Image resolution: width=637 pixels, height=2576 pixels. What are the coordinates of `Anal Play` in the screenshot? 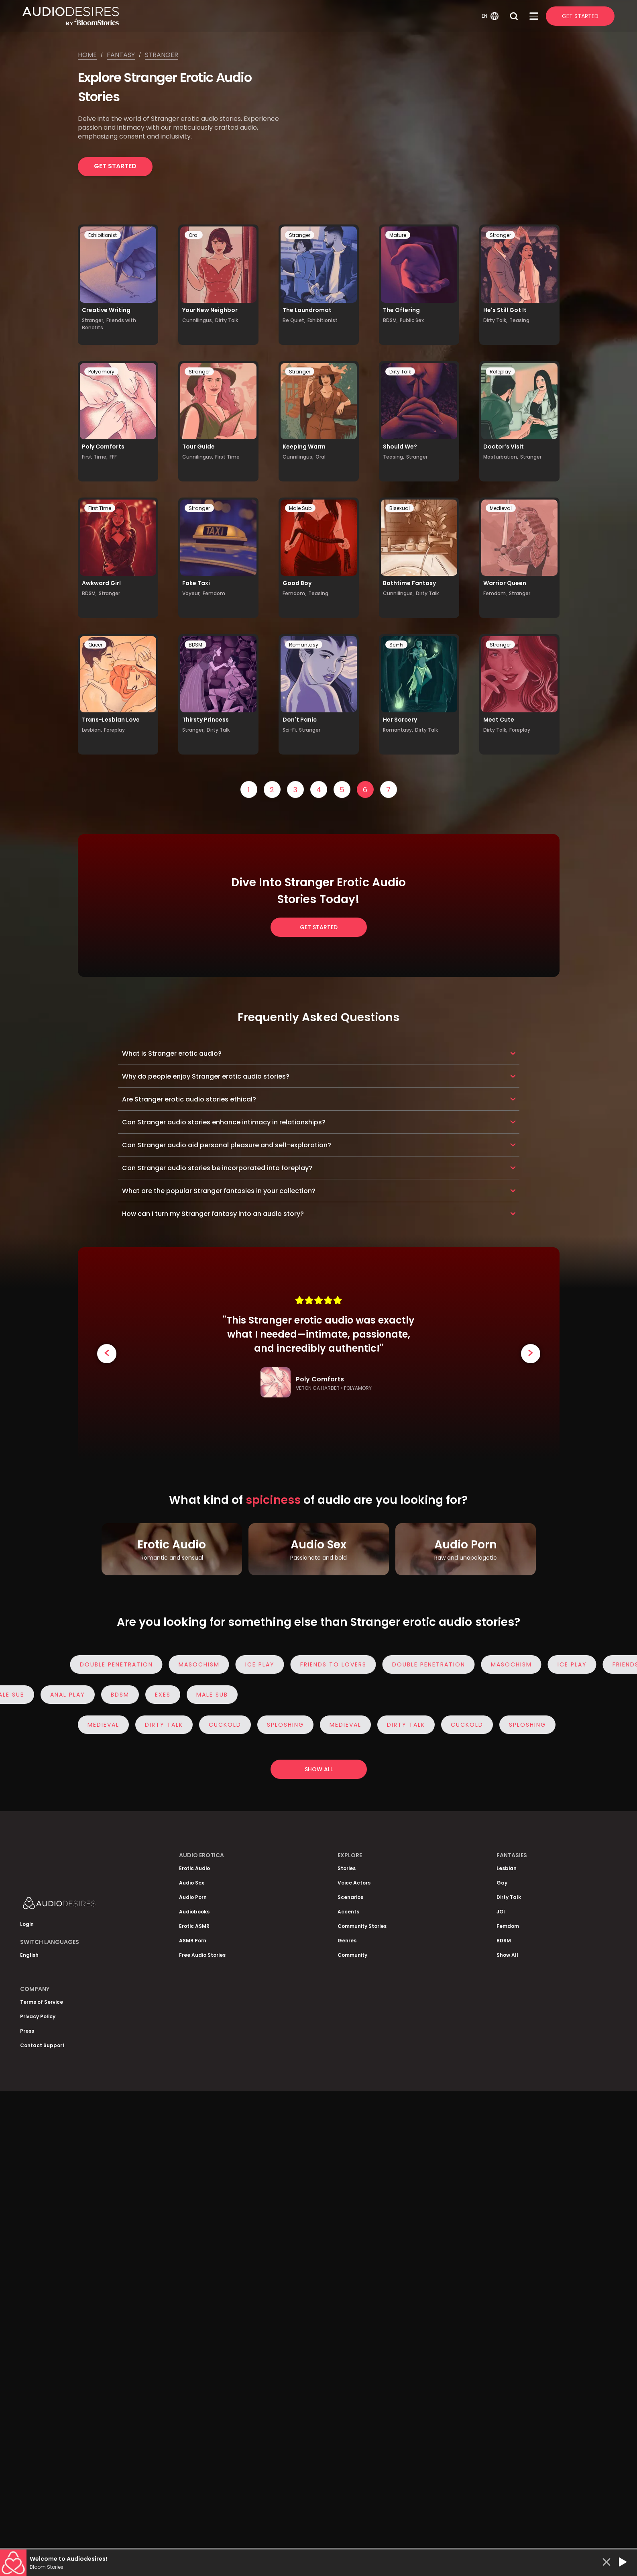 It's located at (69, 1695).